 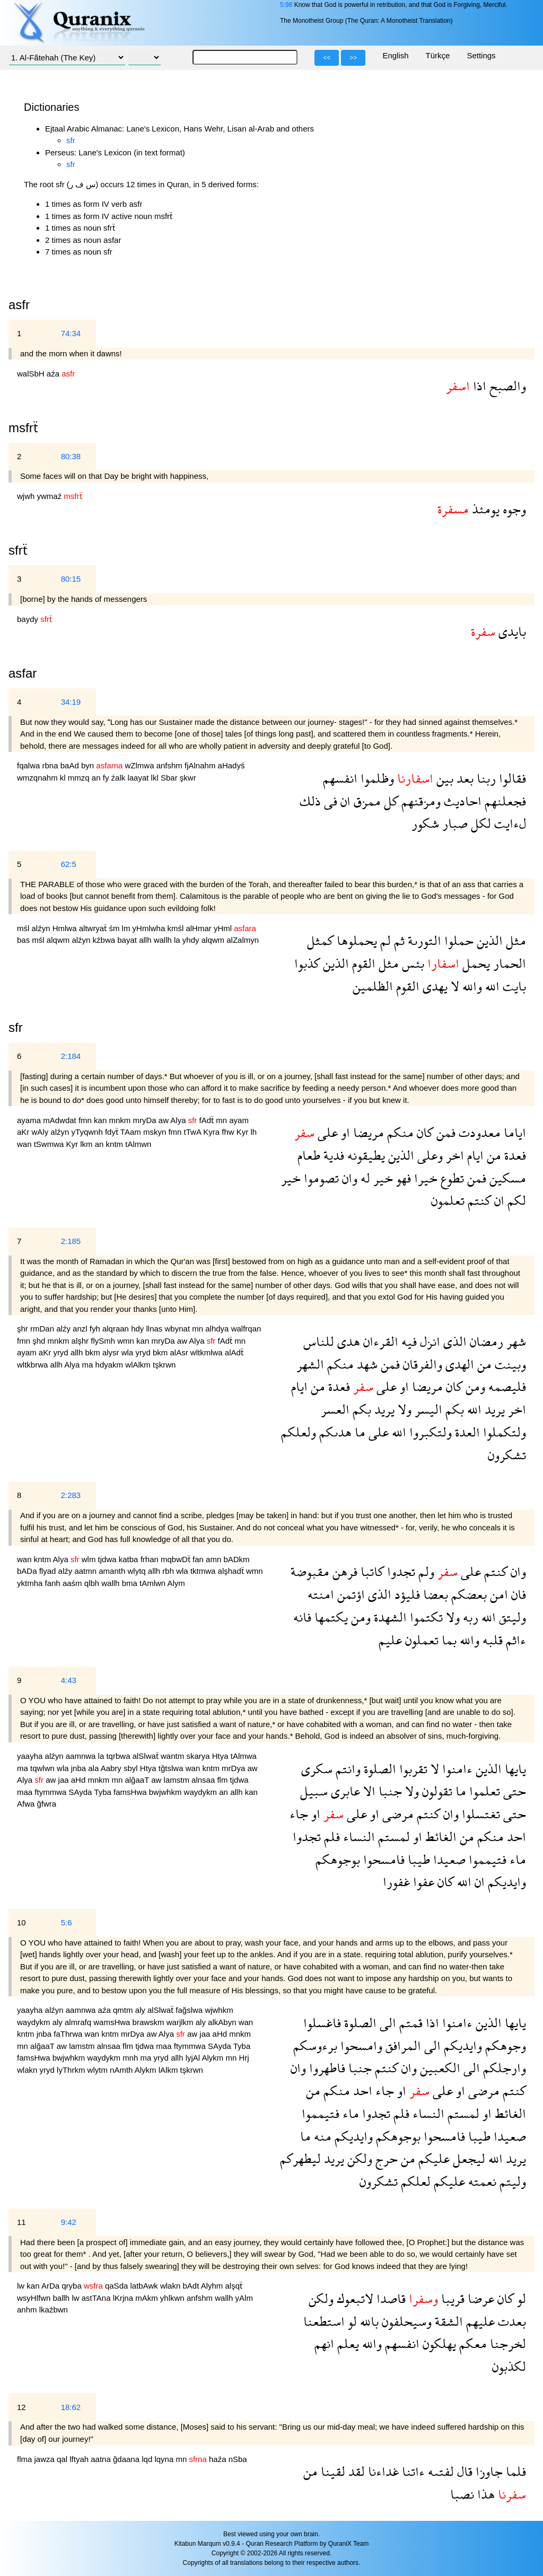 What do you see at coordinates (399, 1132) in the screenshot?
I see `منكم` at bounding box center [399, 1132].